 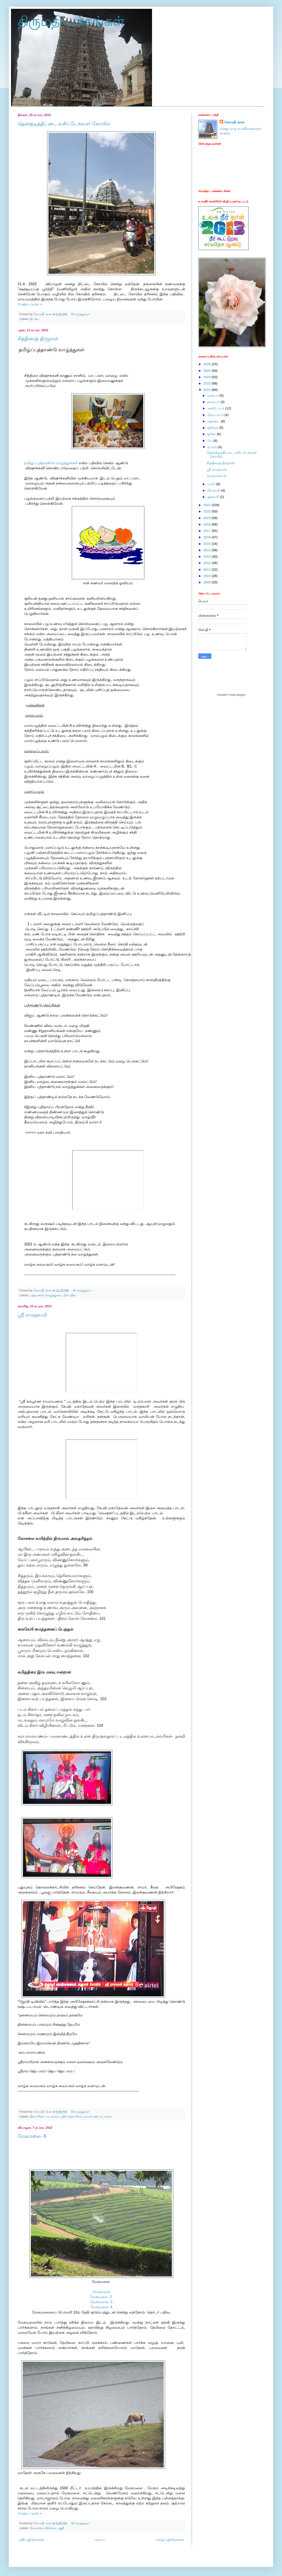 I want to click on தென்குடித்திட்டை வசிட்டேசுவரர் கோயில், so click(x=64, y=123).